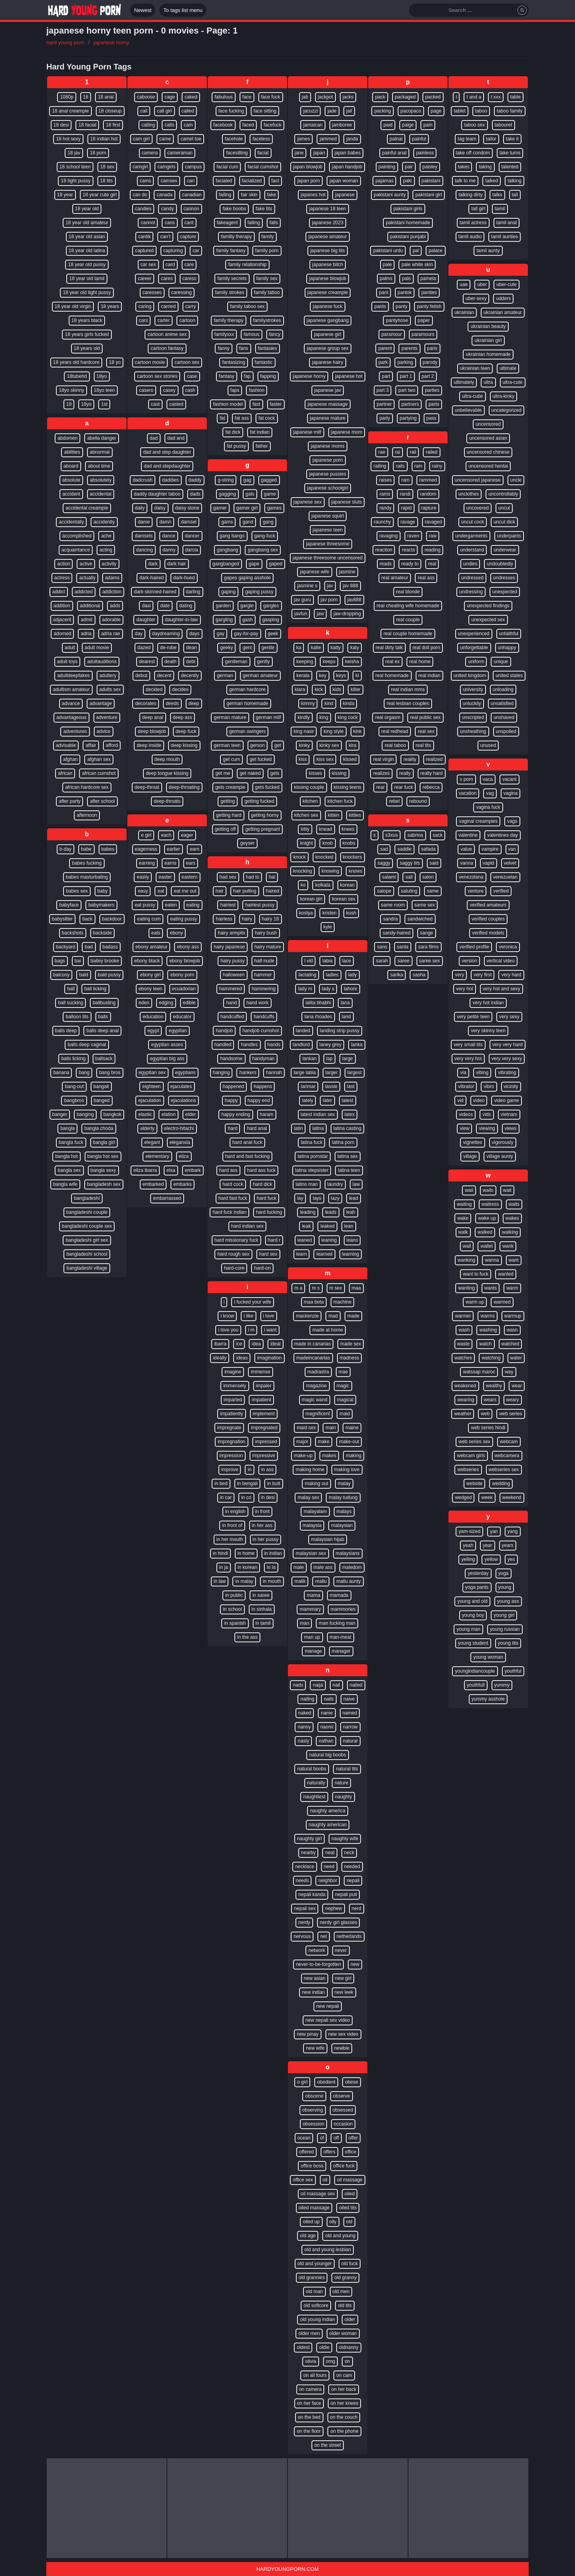  Describe the element at coordinates (503, 1142) in the screenshot. I see `vigorously` at that location.